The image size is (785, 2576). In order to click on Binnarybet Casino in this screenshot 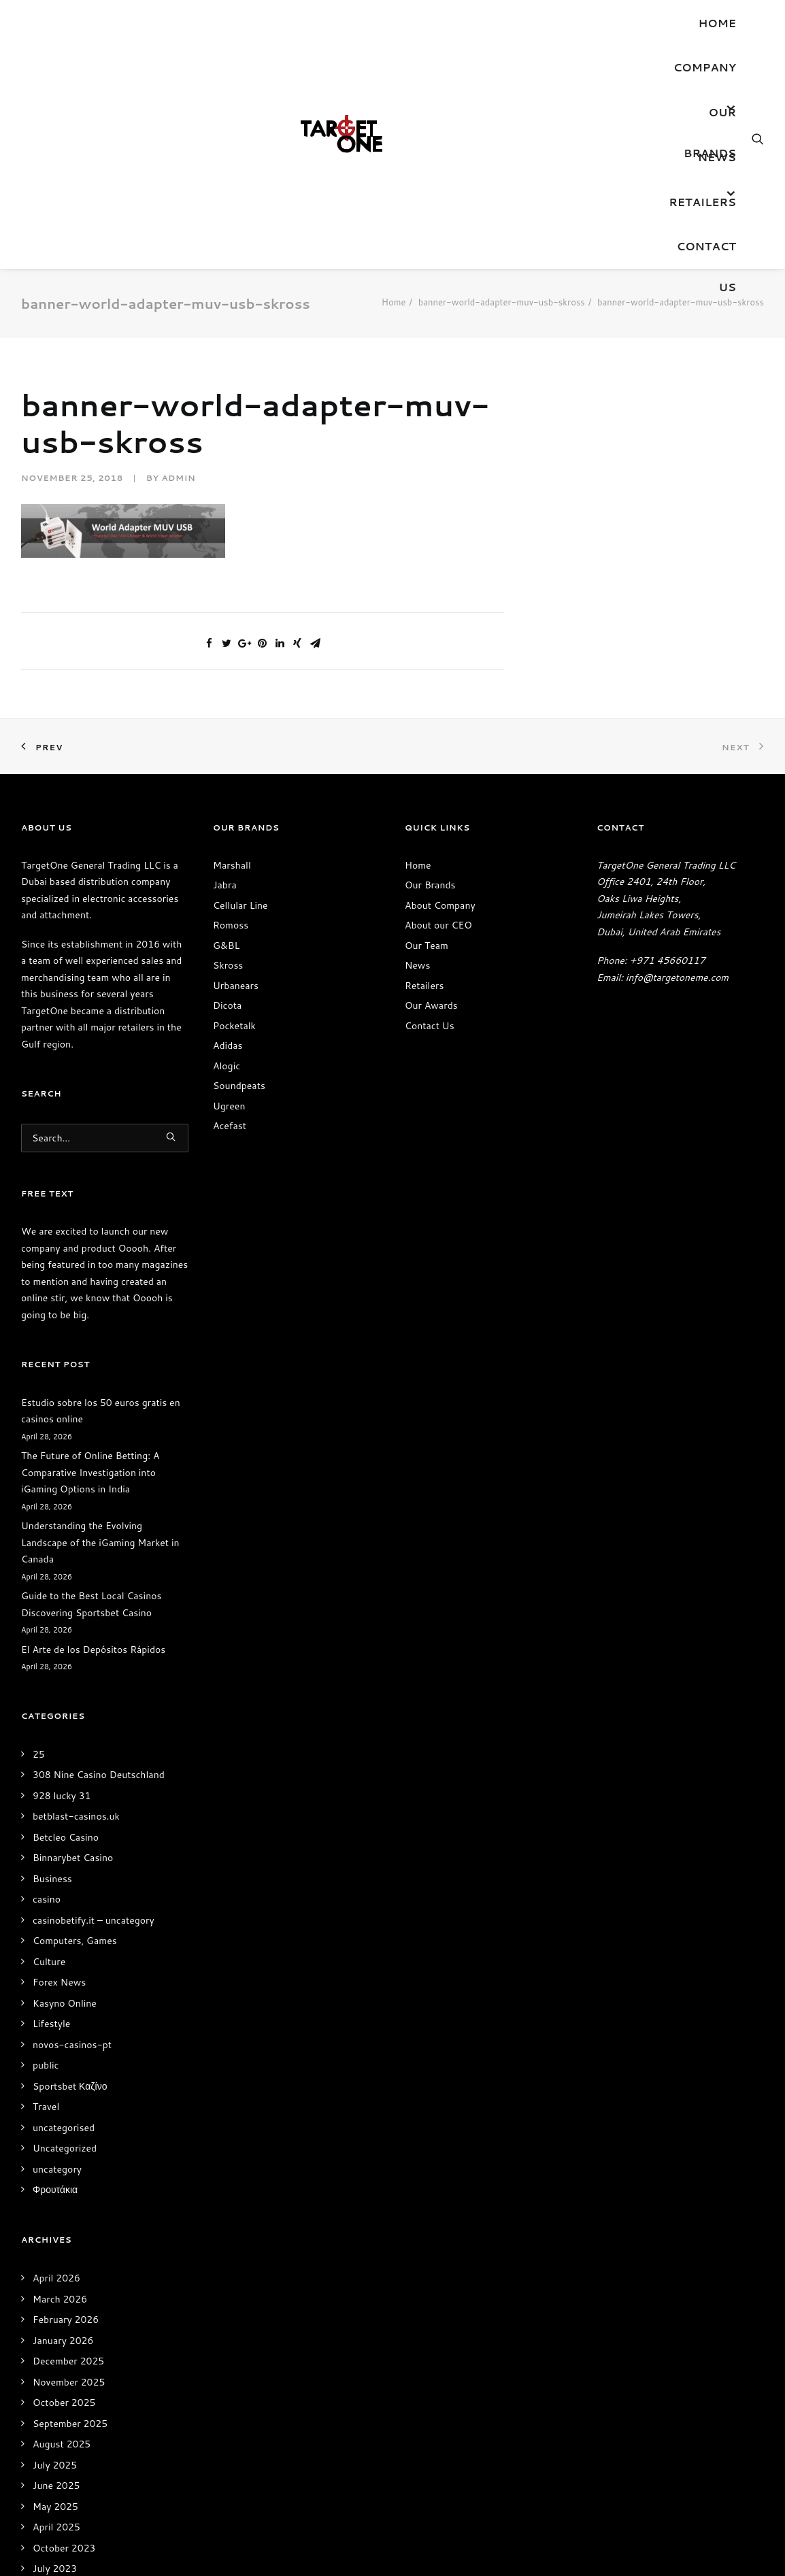, I will do `click(73, 1857)`.